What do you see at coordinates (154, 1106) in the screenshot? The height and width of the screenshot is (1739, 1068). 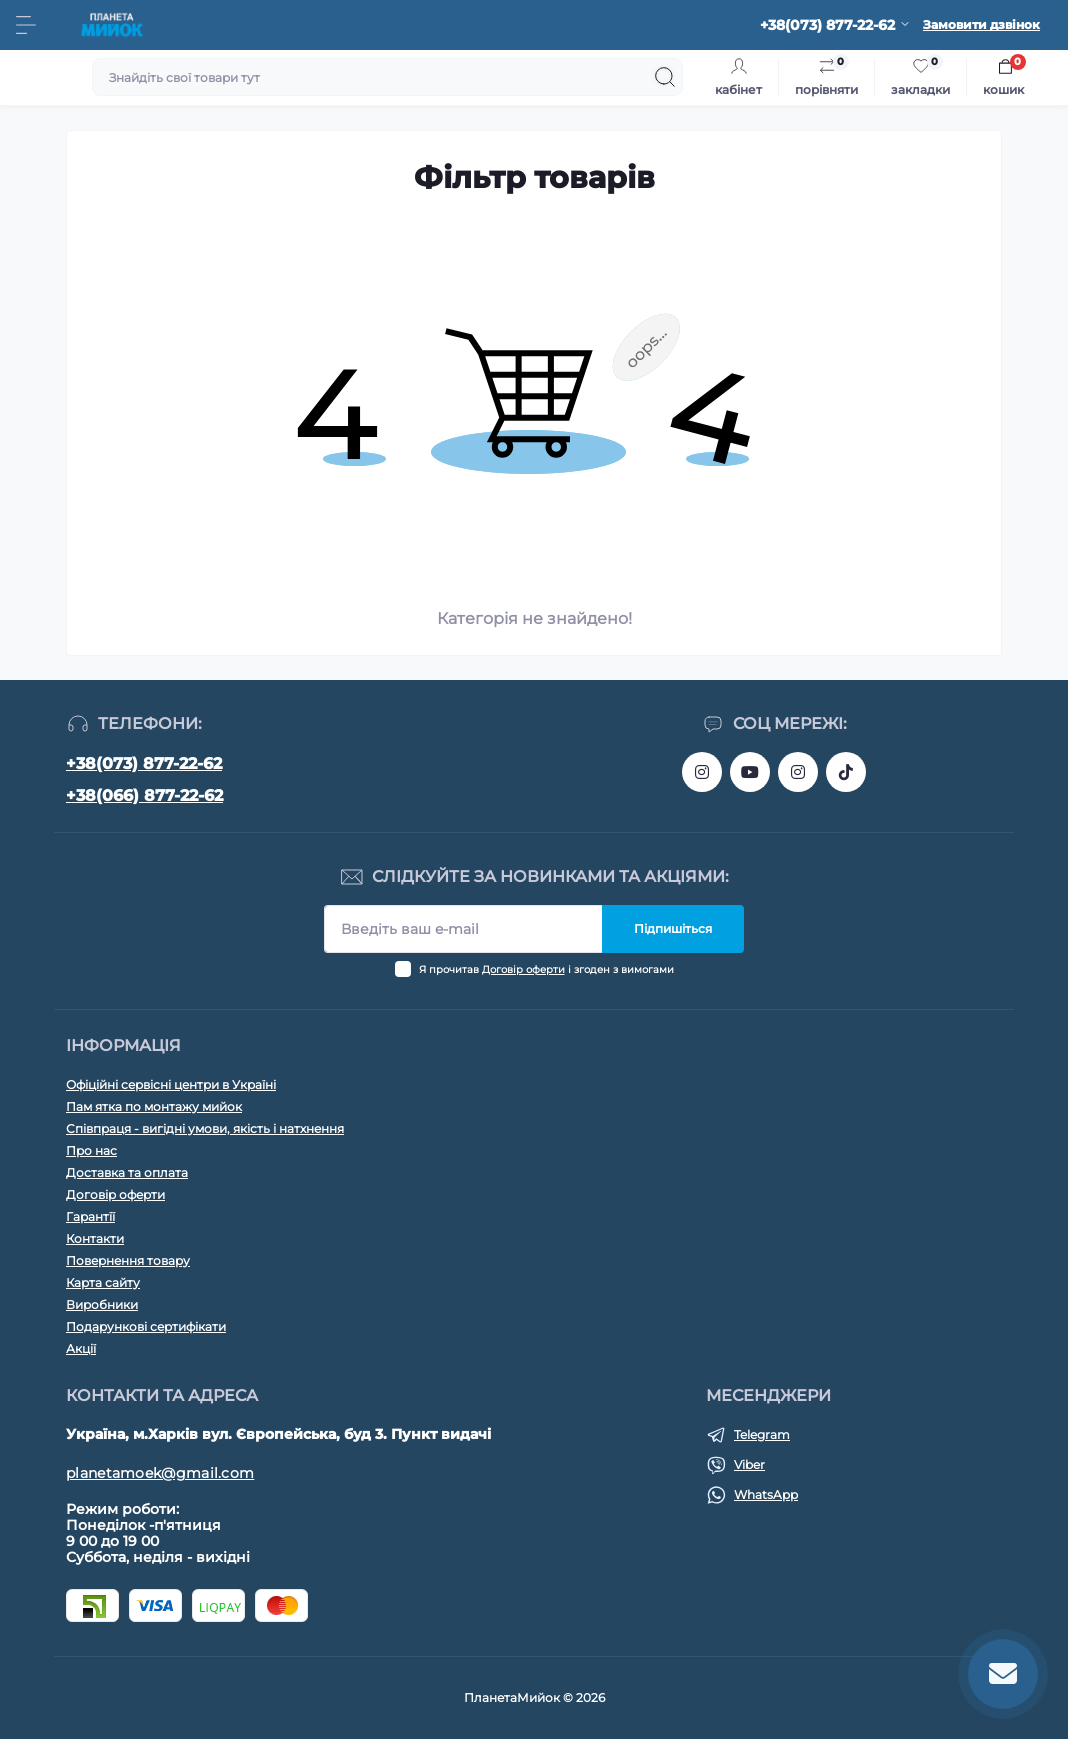 I see `Пам ятка по монтажу мийок` at bounding box center [154, 1106].